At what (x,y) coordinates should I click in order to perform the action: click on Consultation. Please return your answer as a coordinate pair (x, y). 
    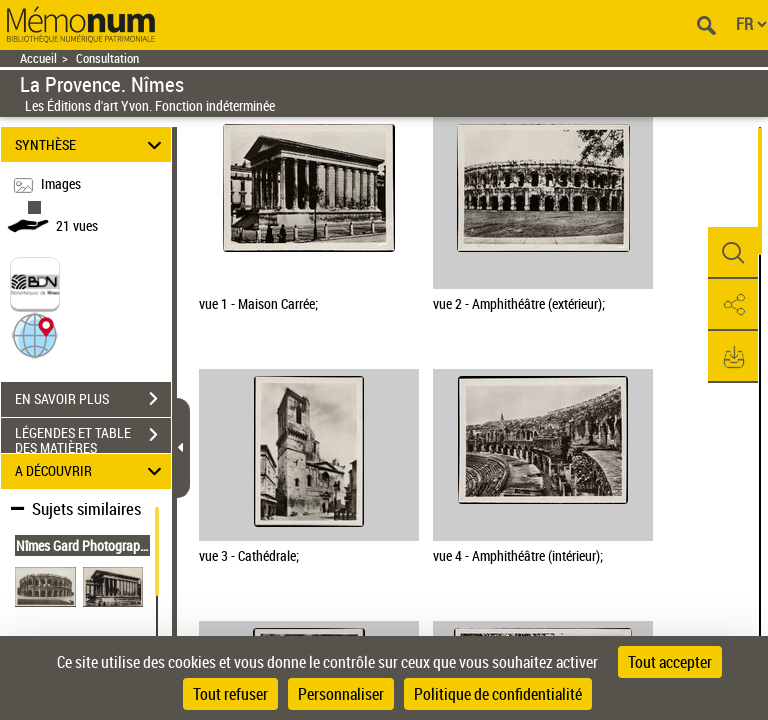
    Looking at the image, I should click on (107, 58).